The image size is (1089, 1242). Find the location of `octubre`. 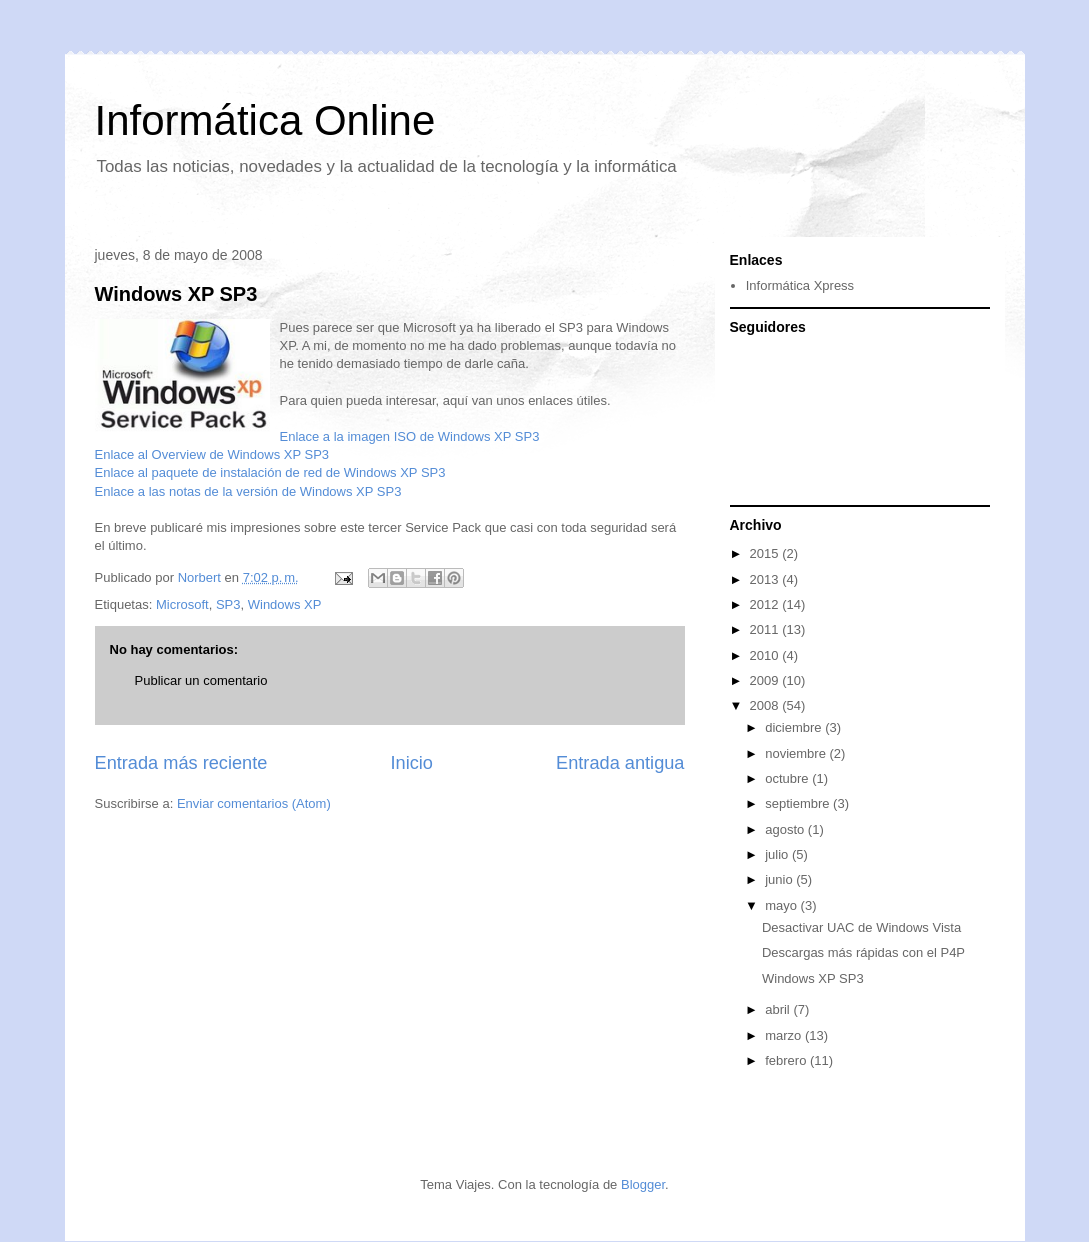

octubre is located at coordinates (788, 778).